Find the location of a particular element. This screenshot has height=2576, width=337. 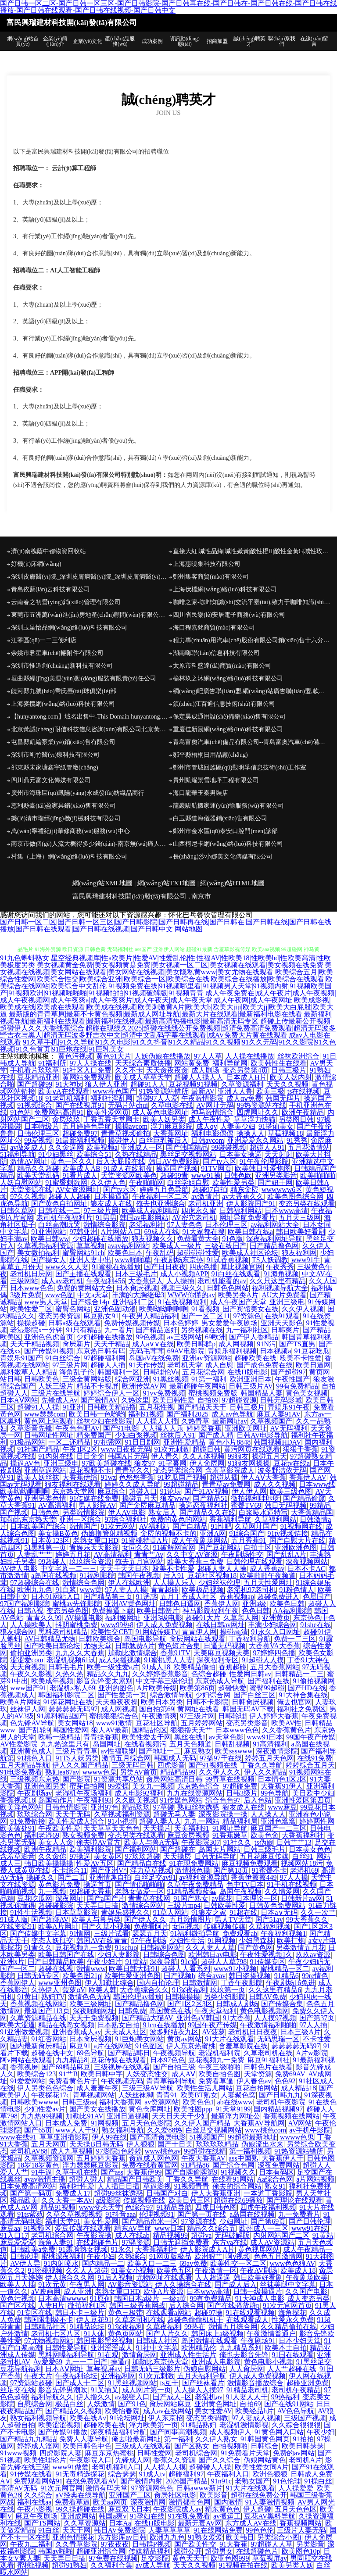

日韩群P视频 is located at coordinates (151, 2544).